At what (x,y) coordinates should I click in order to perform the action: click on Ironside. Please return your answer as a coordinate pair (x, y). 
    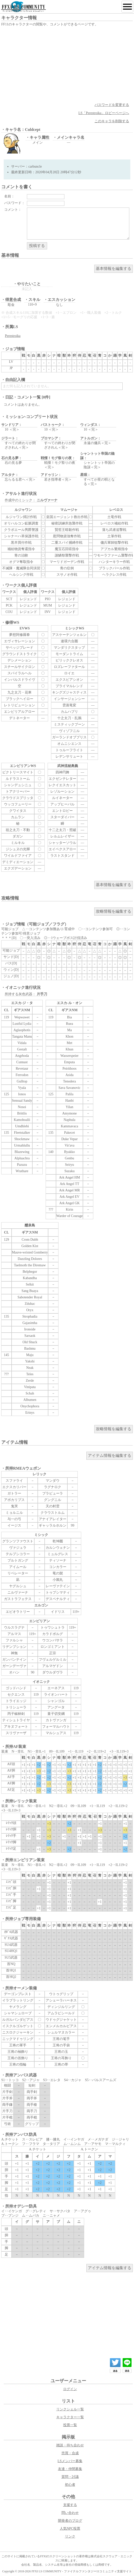
    Looking at the image, I should click on (30, 1329).